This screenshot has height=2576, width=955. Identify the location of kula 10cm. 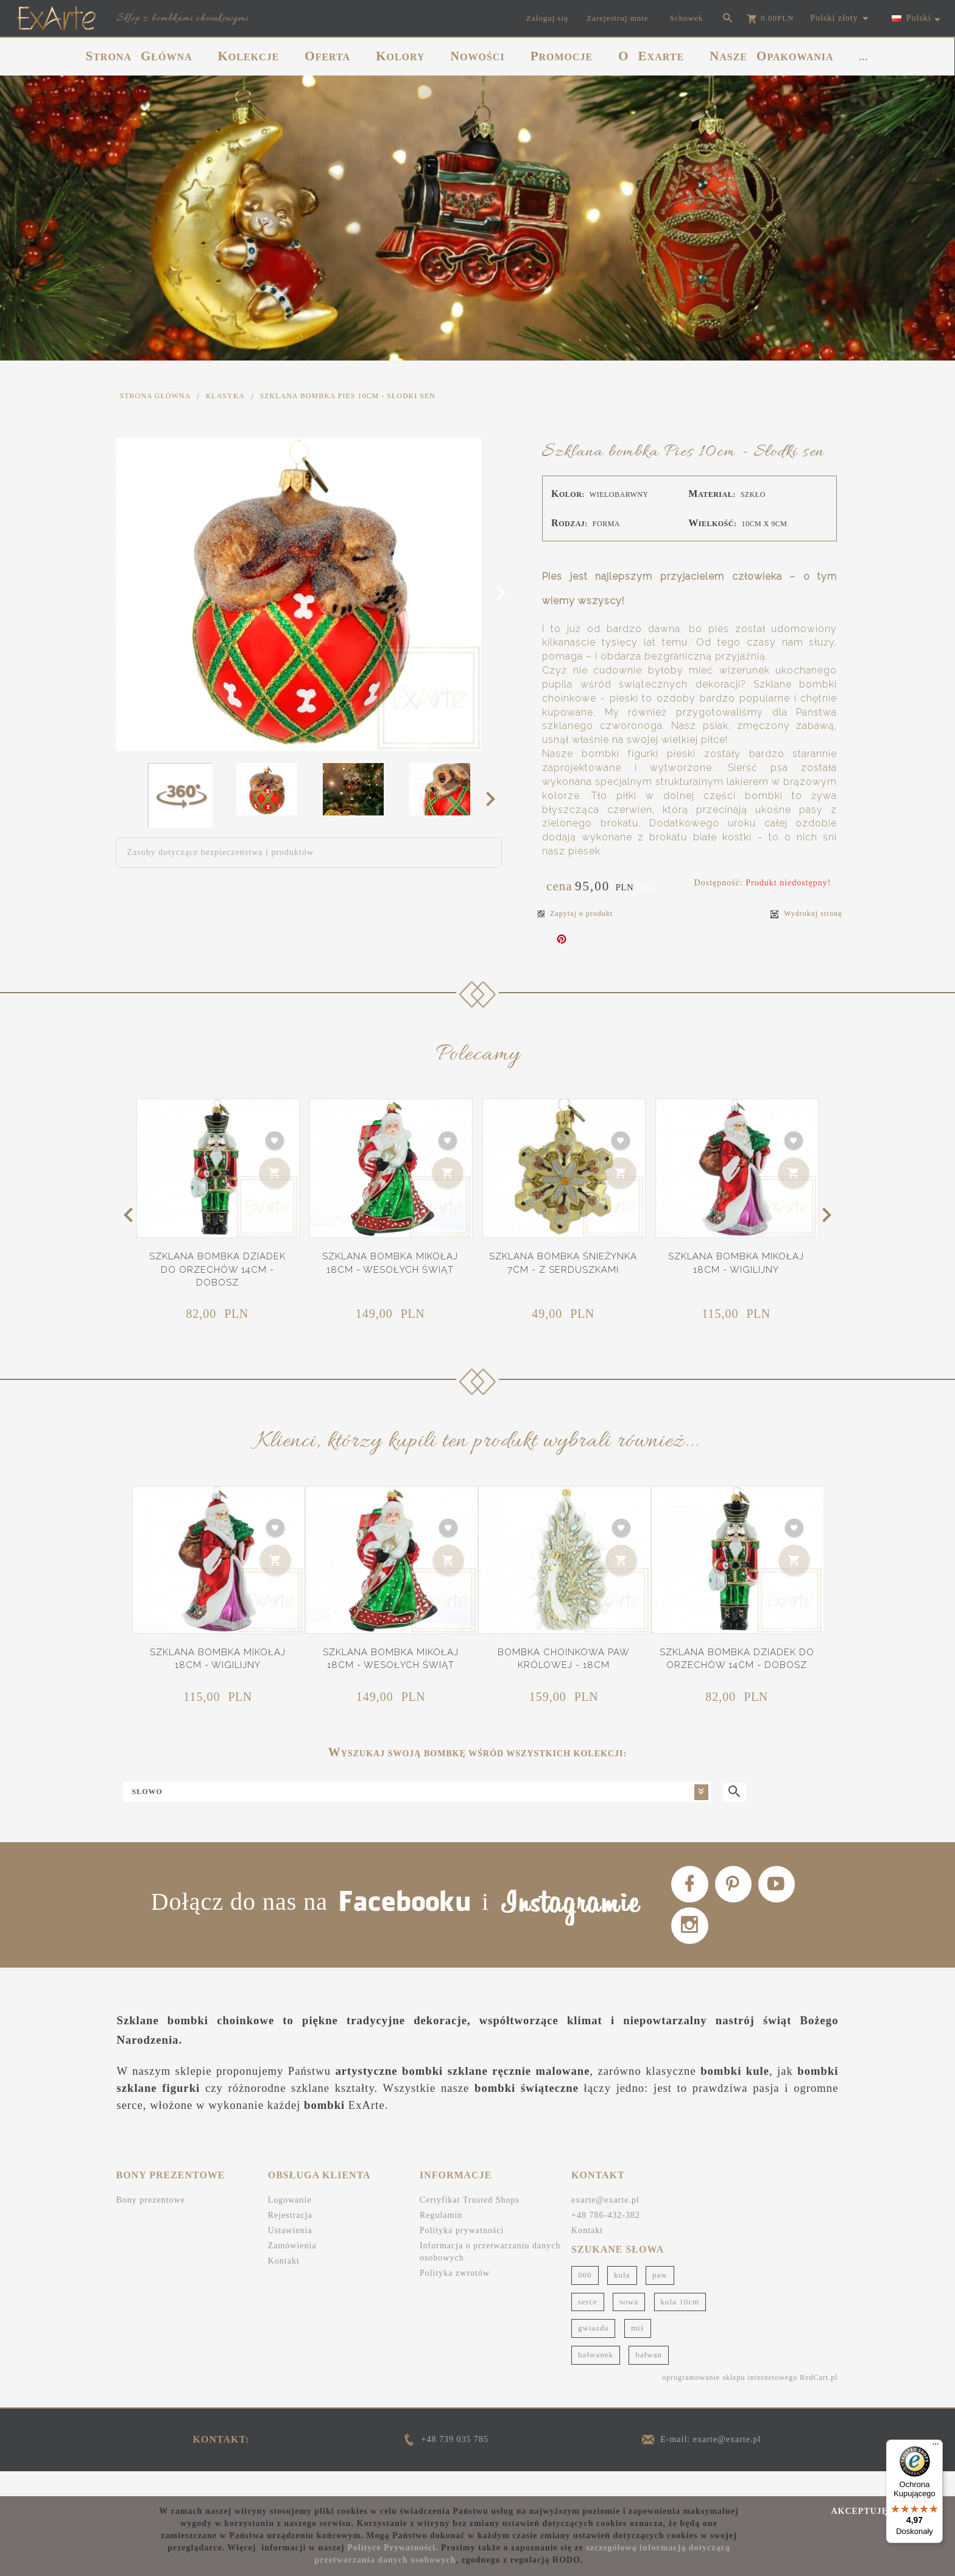
(680, 2325).